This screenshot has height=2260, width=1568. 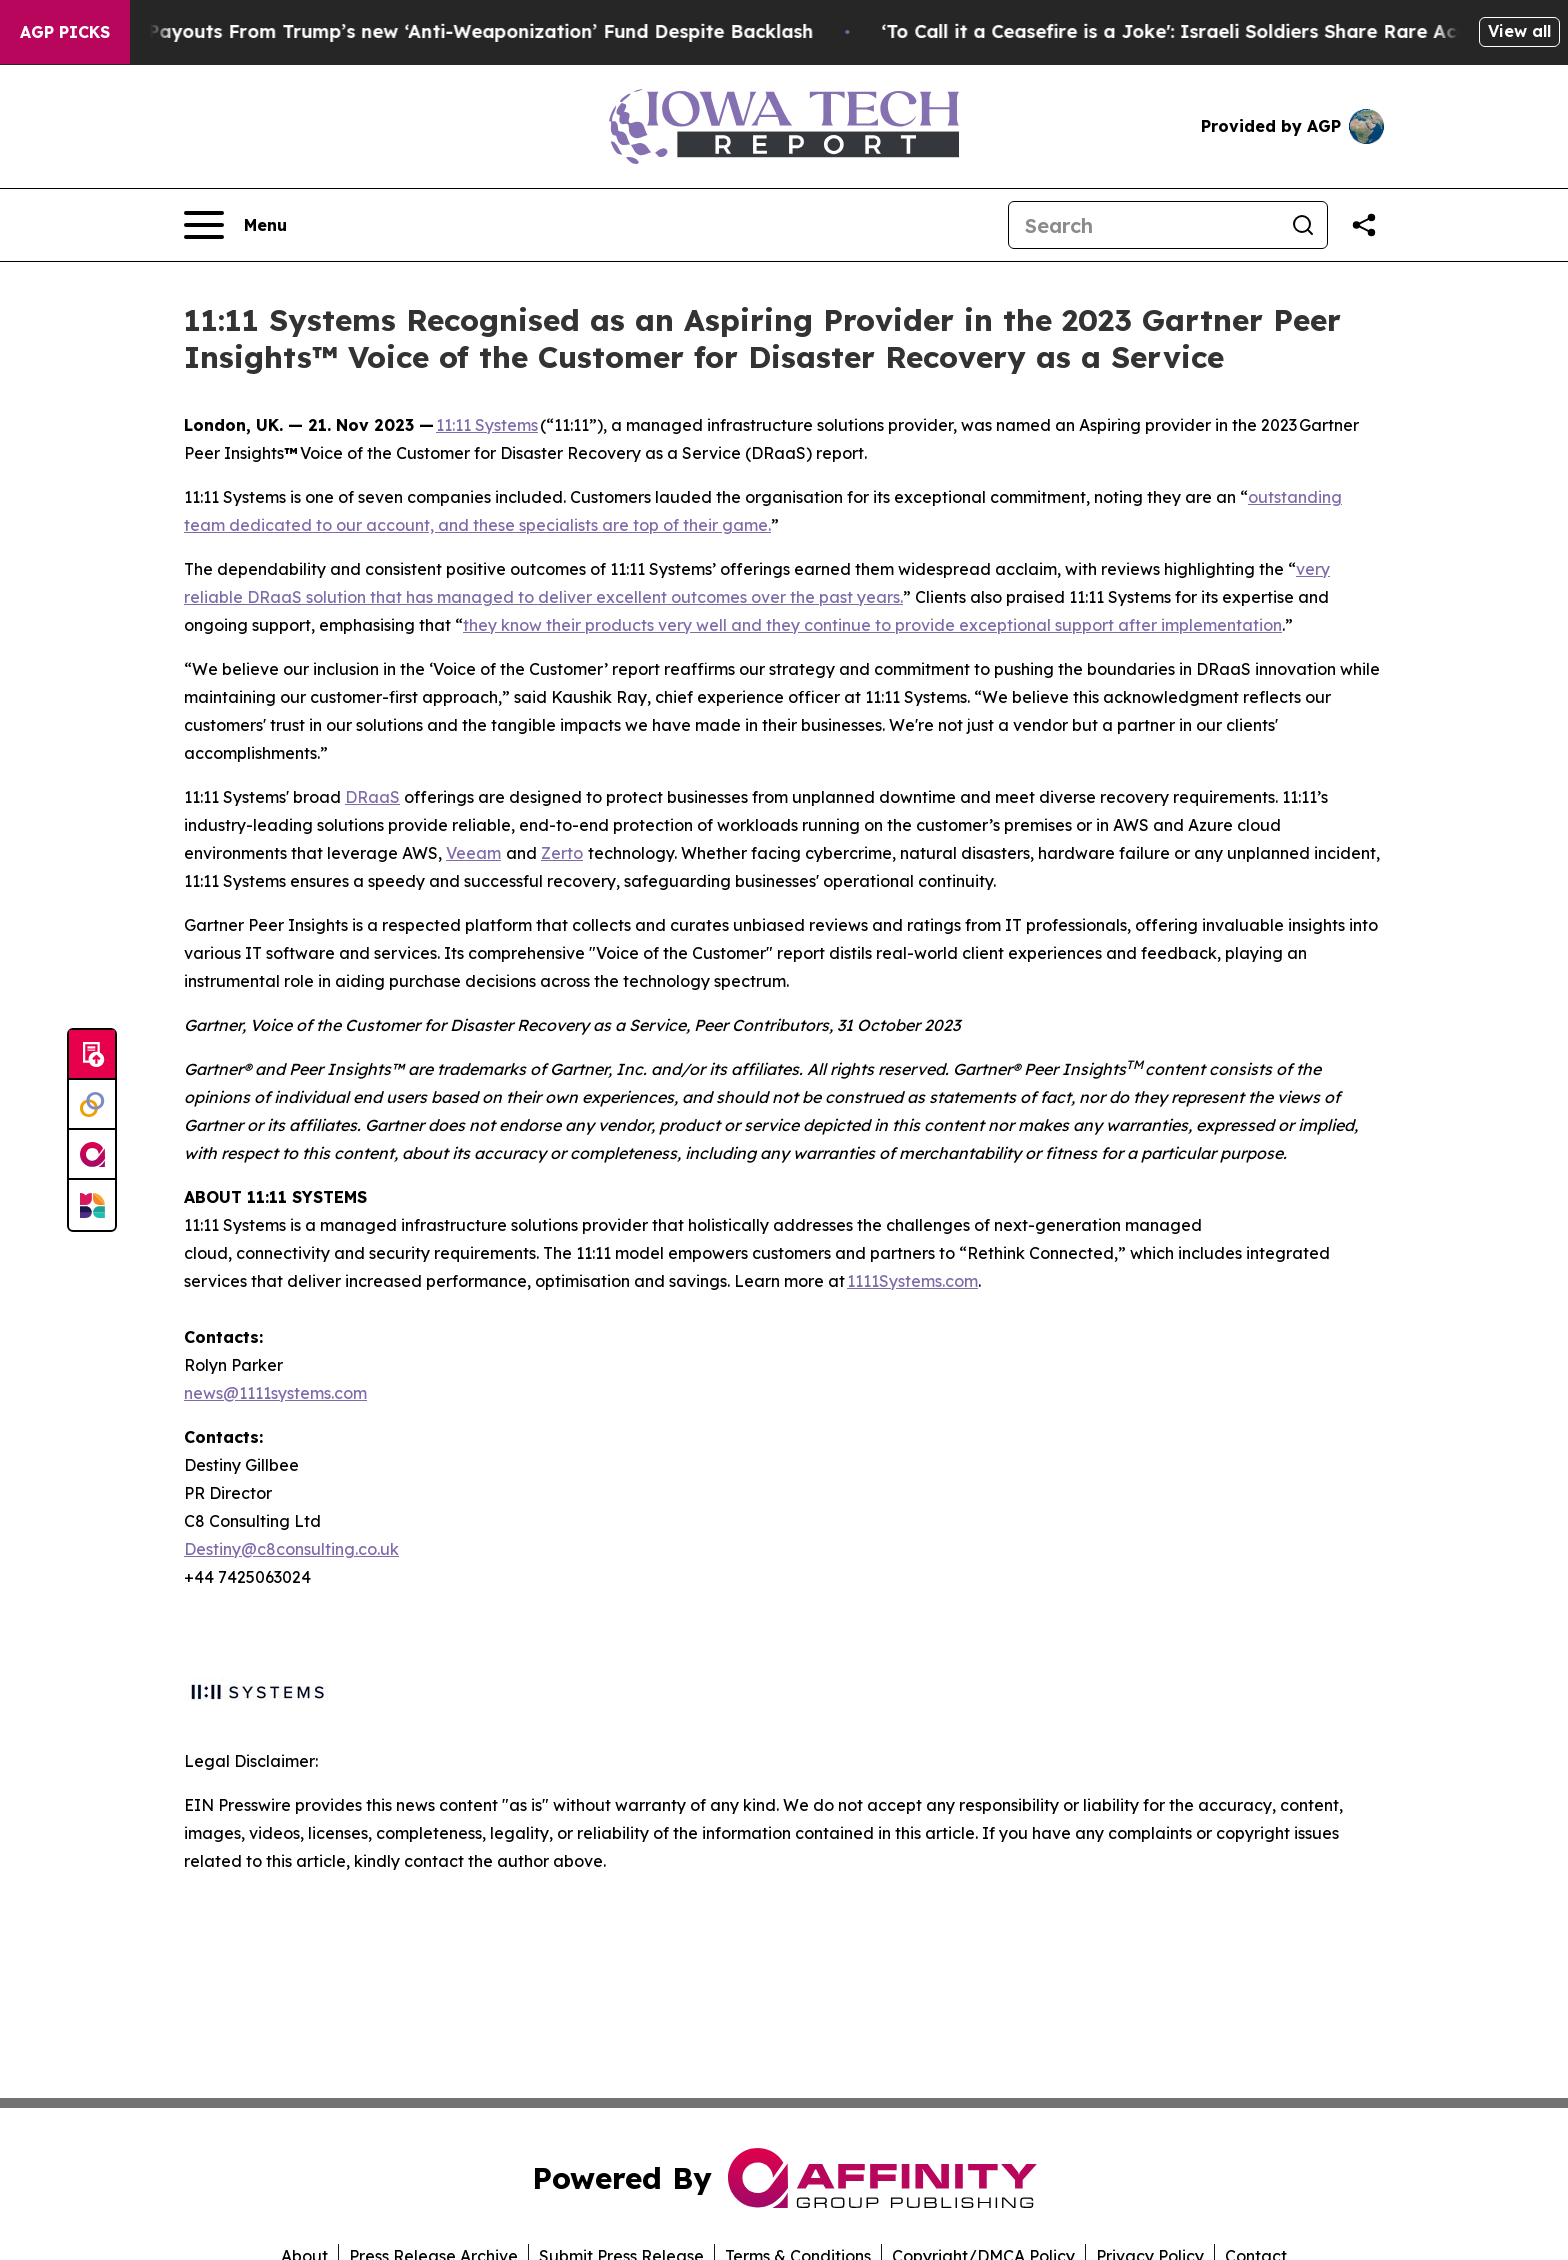 I want to click on AGP Picks, so click(x=65, y=32).